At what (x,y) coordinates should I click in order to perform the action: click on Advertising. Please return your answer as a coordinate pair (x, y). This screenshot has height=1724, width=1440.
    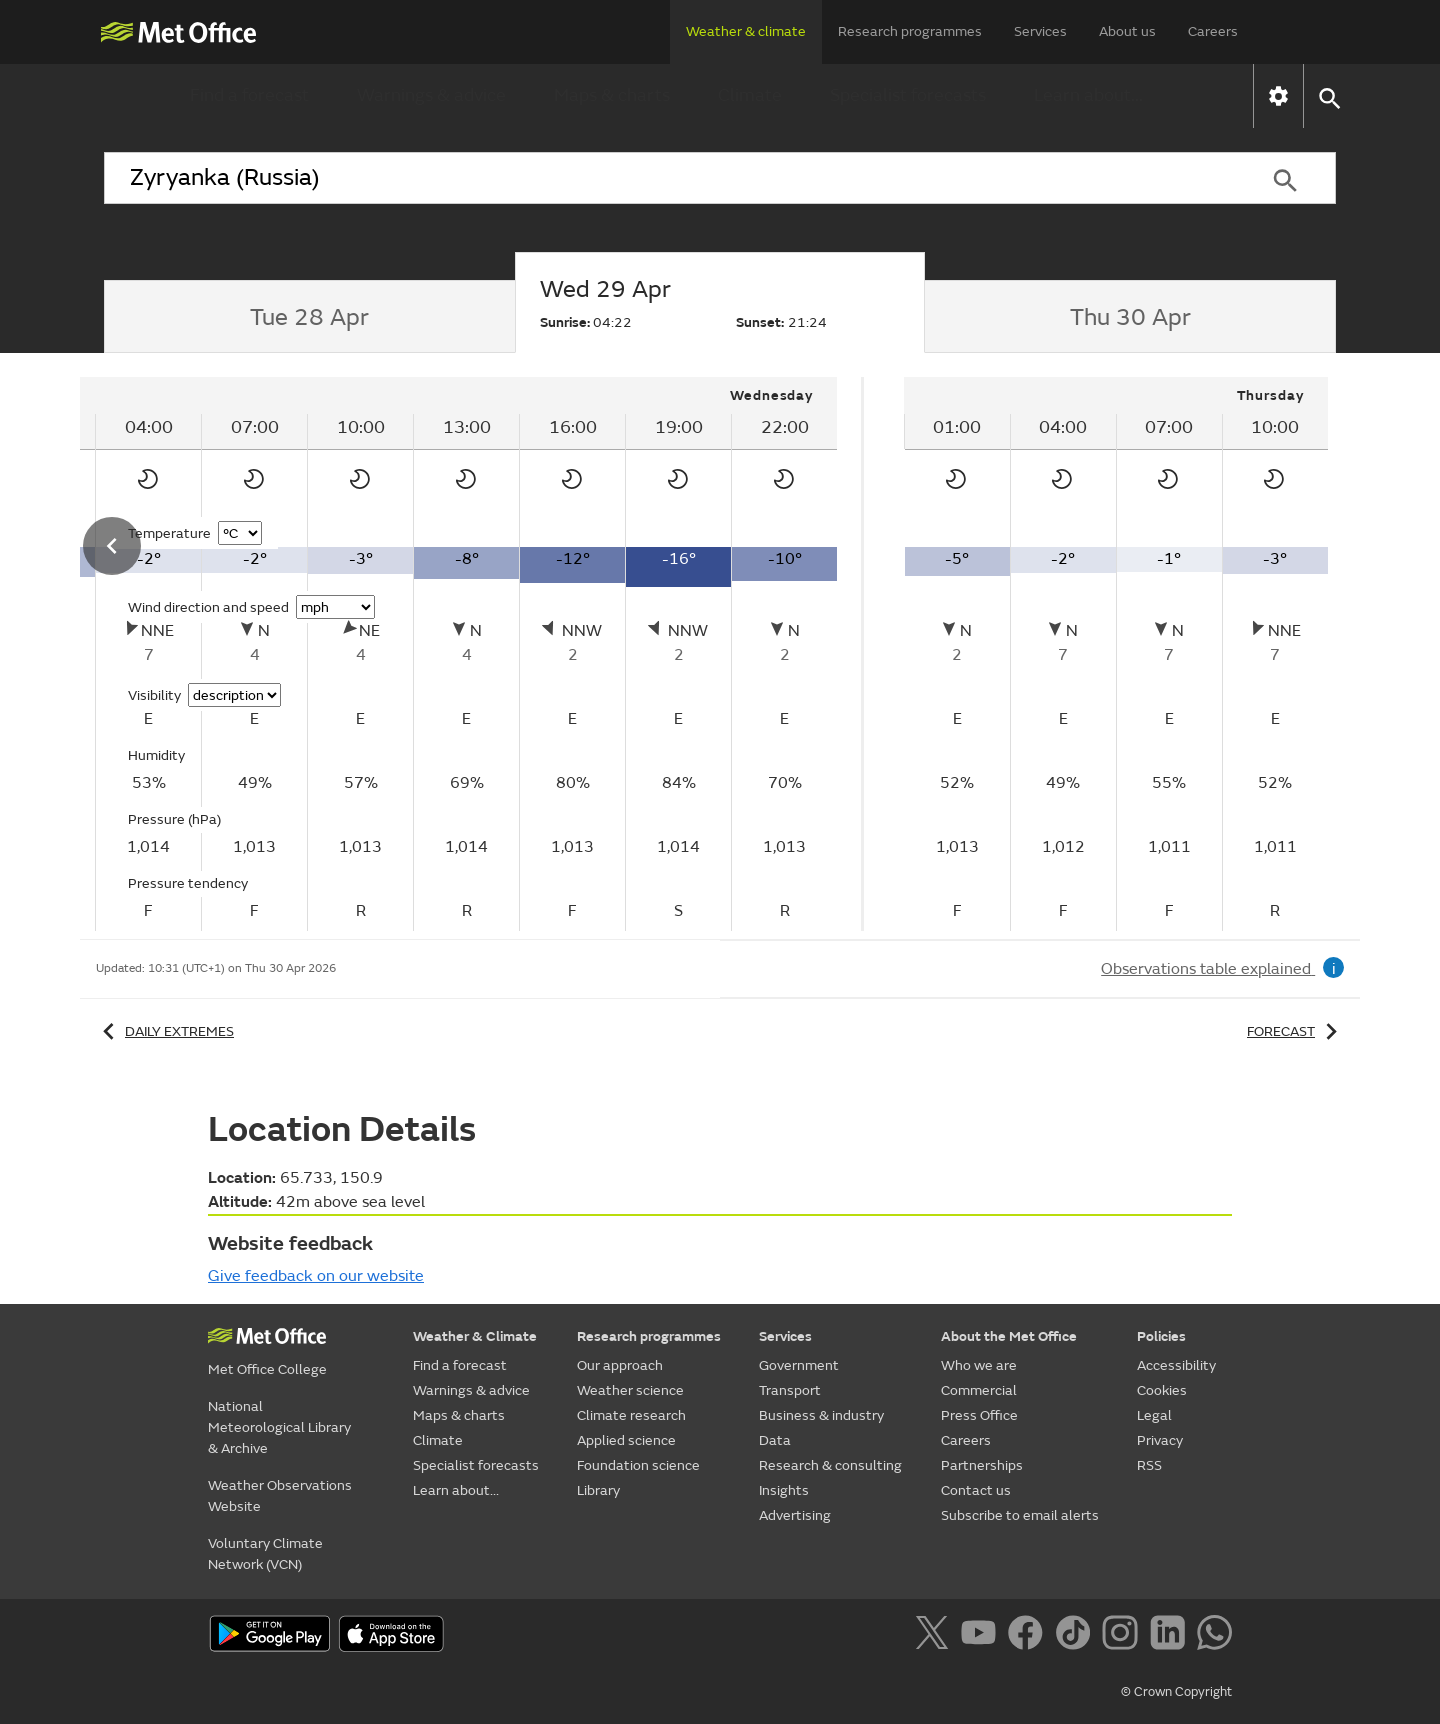
    Looking at the image, I should click on (795, 1515).